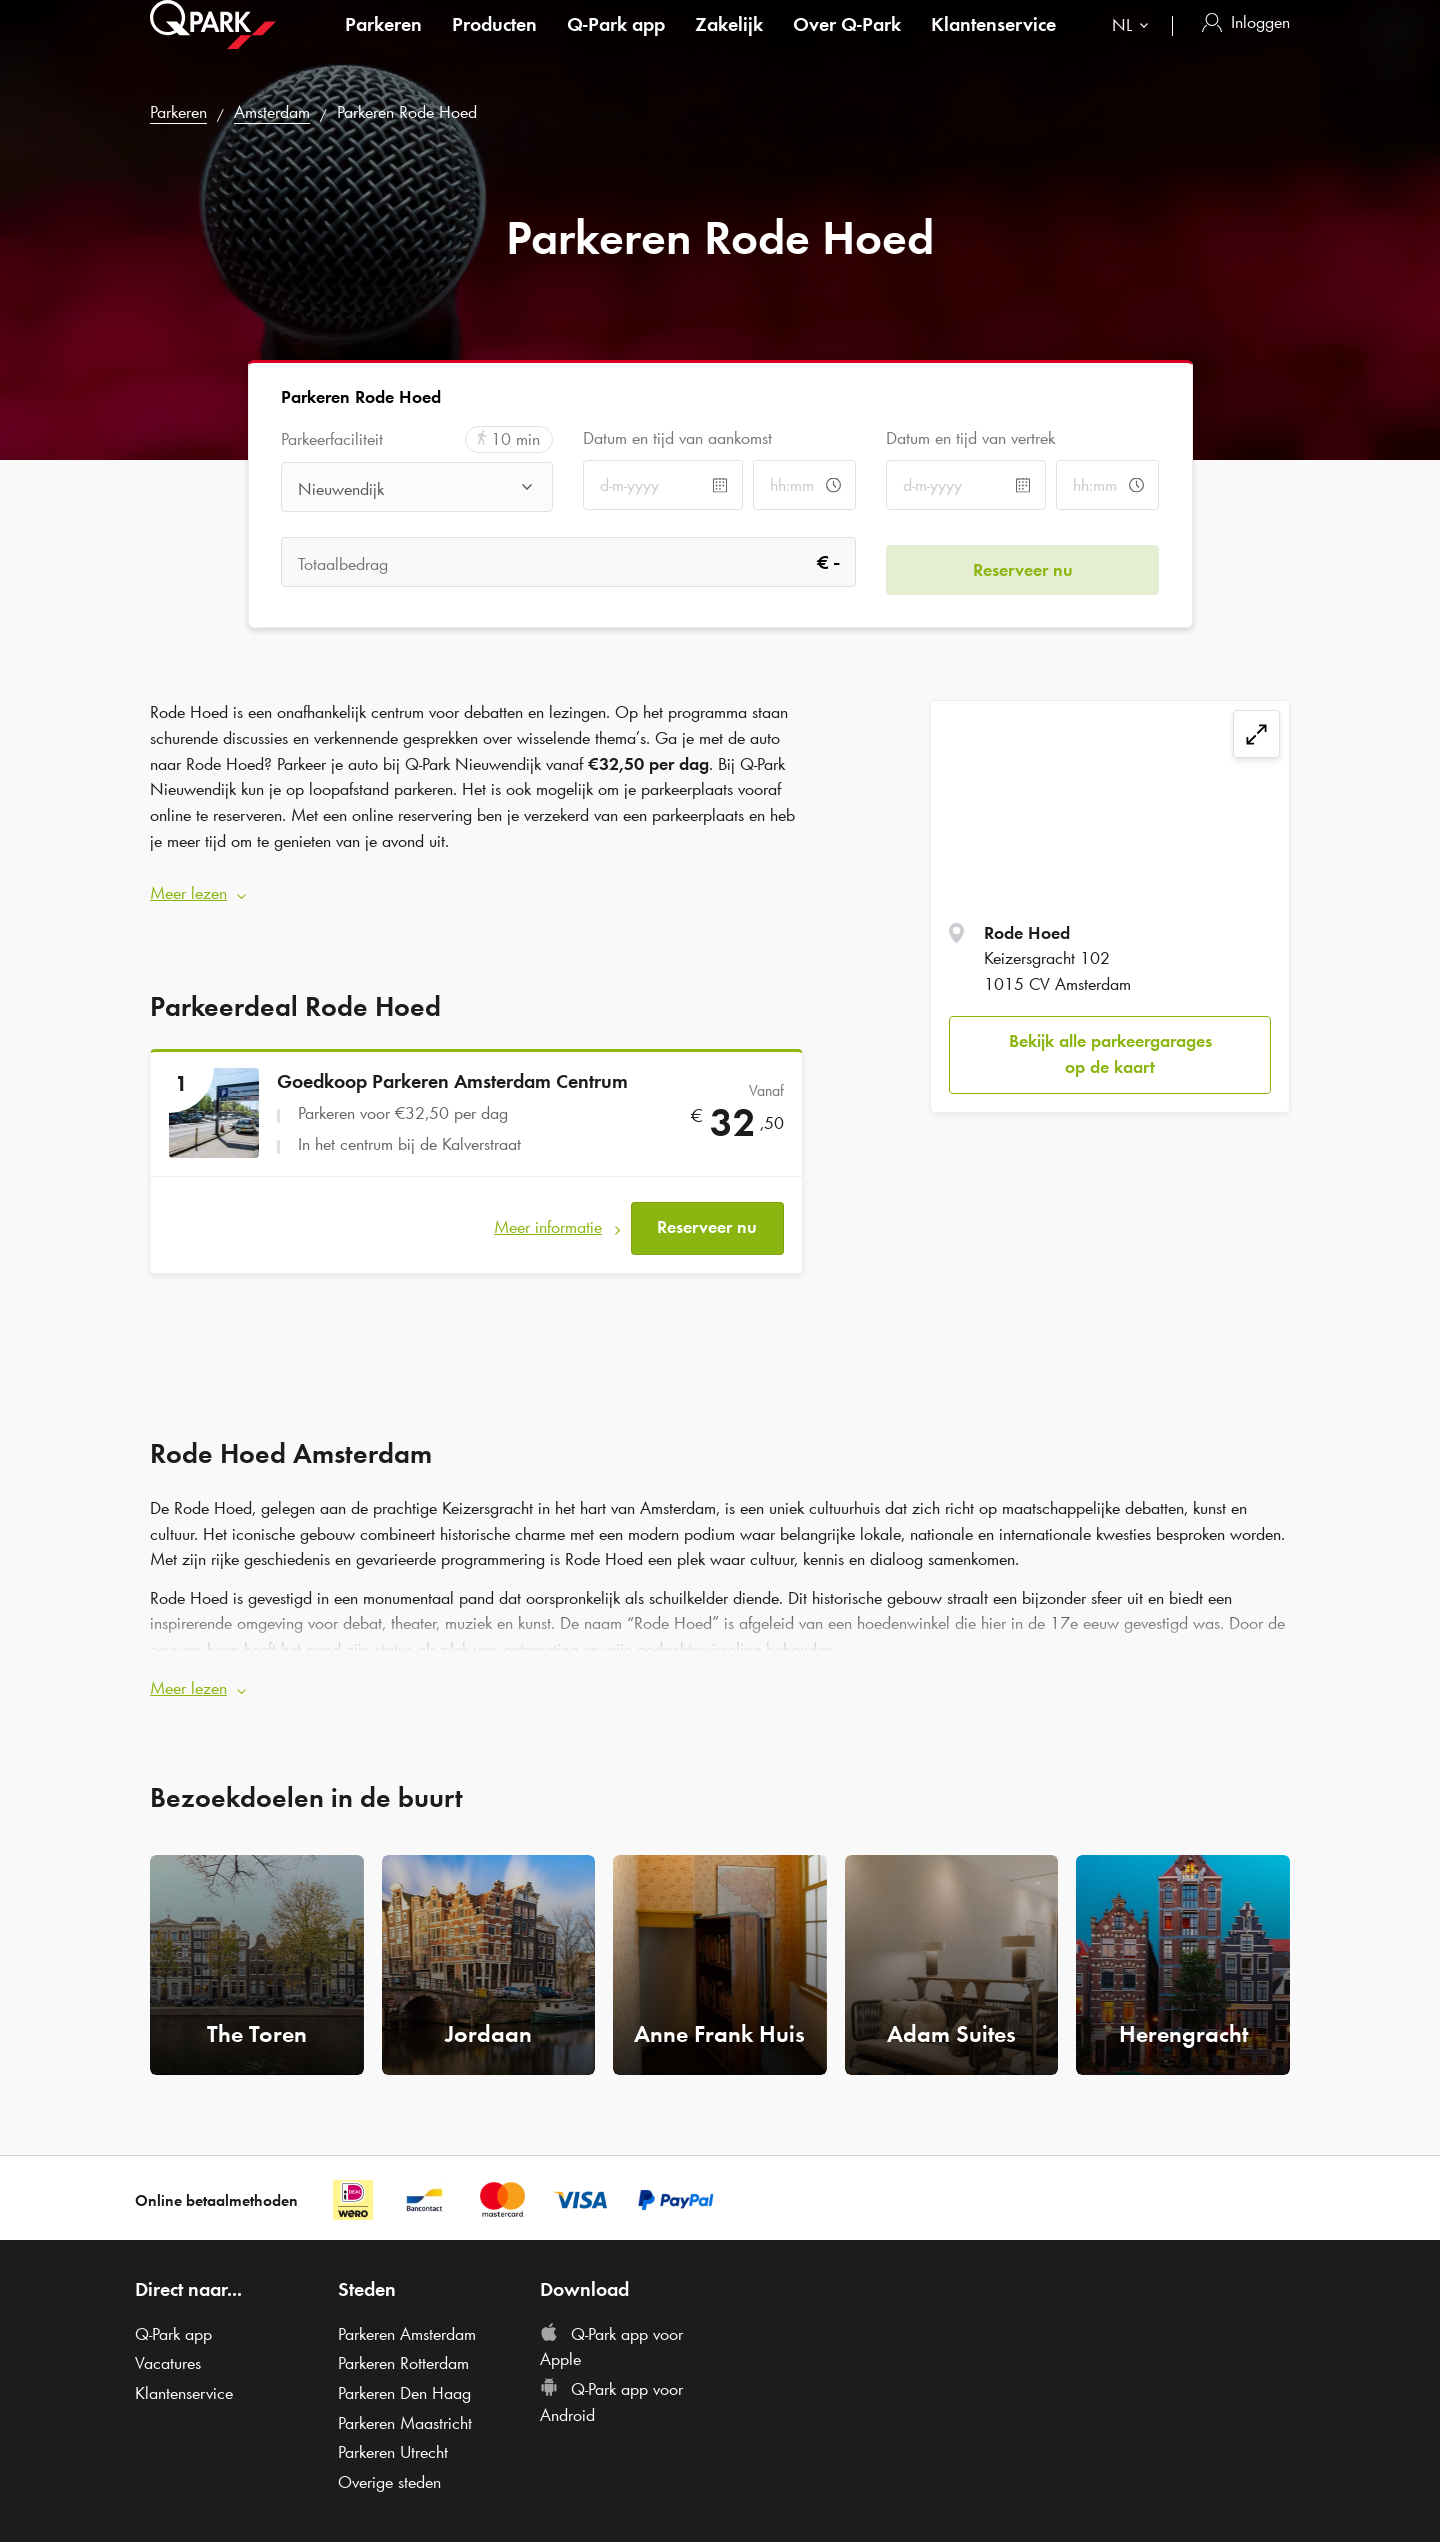 The height and width of the screenshot is (2542, 1440). Describe the element at coordinates (476, 887) in the screenshot. I see `[button]` at that location.